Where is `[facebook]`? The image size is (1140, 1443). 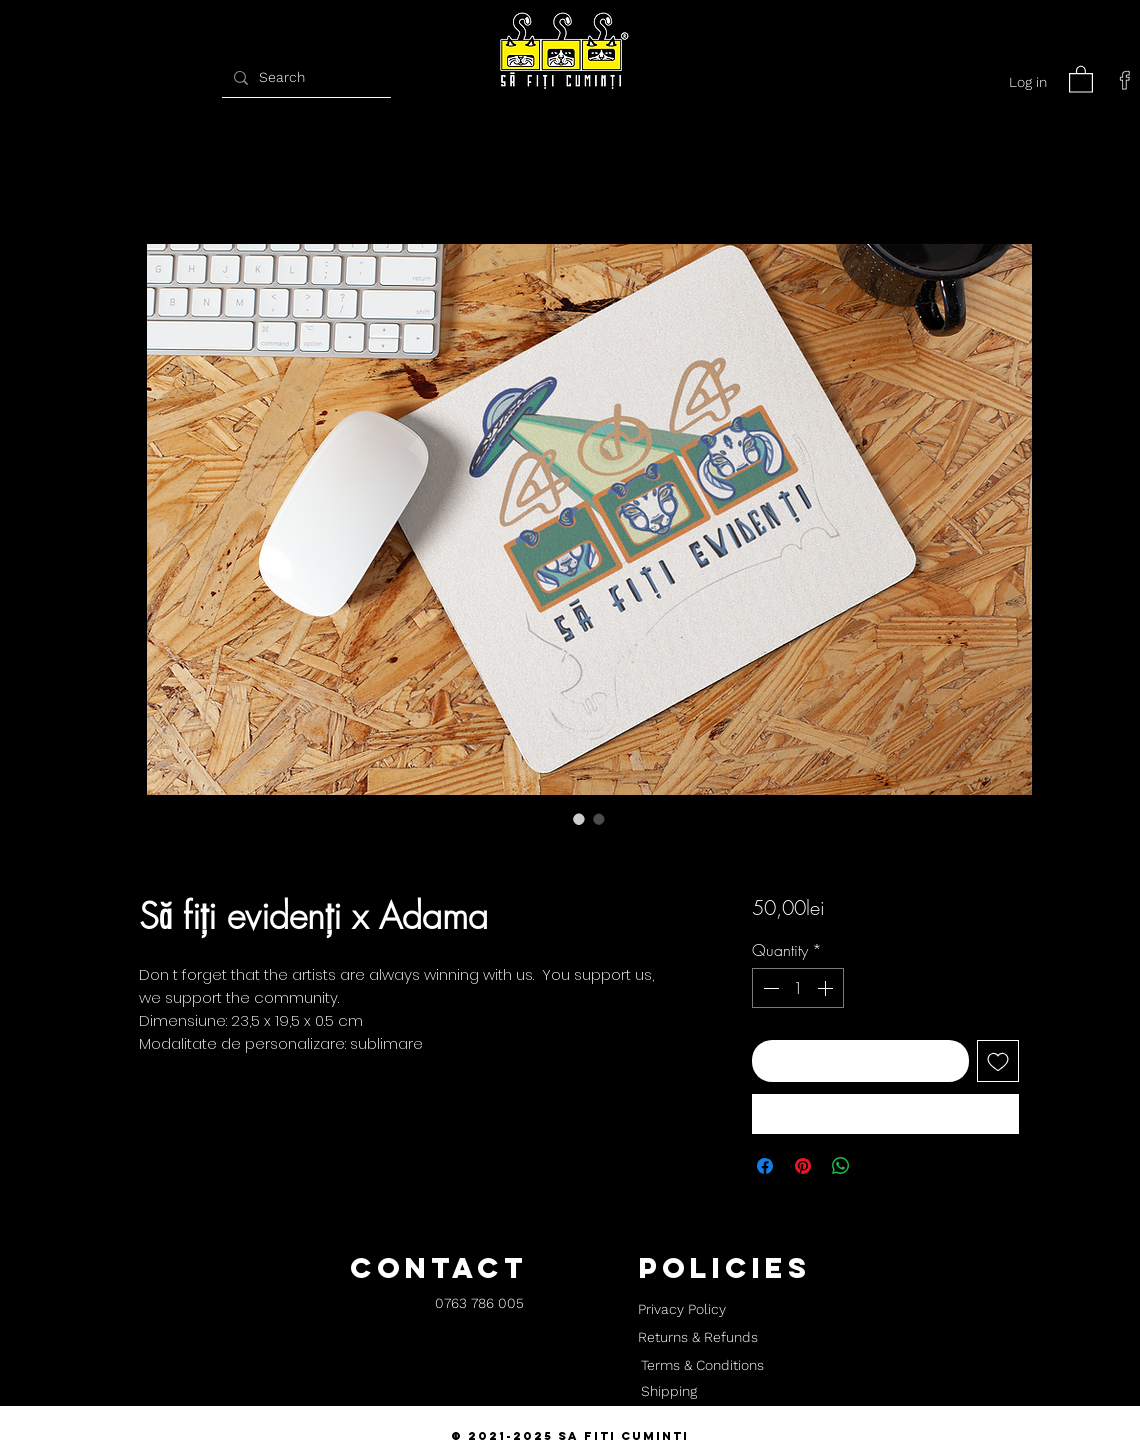
[facebook] is located at coordinates (1125, 80).